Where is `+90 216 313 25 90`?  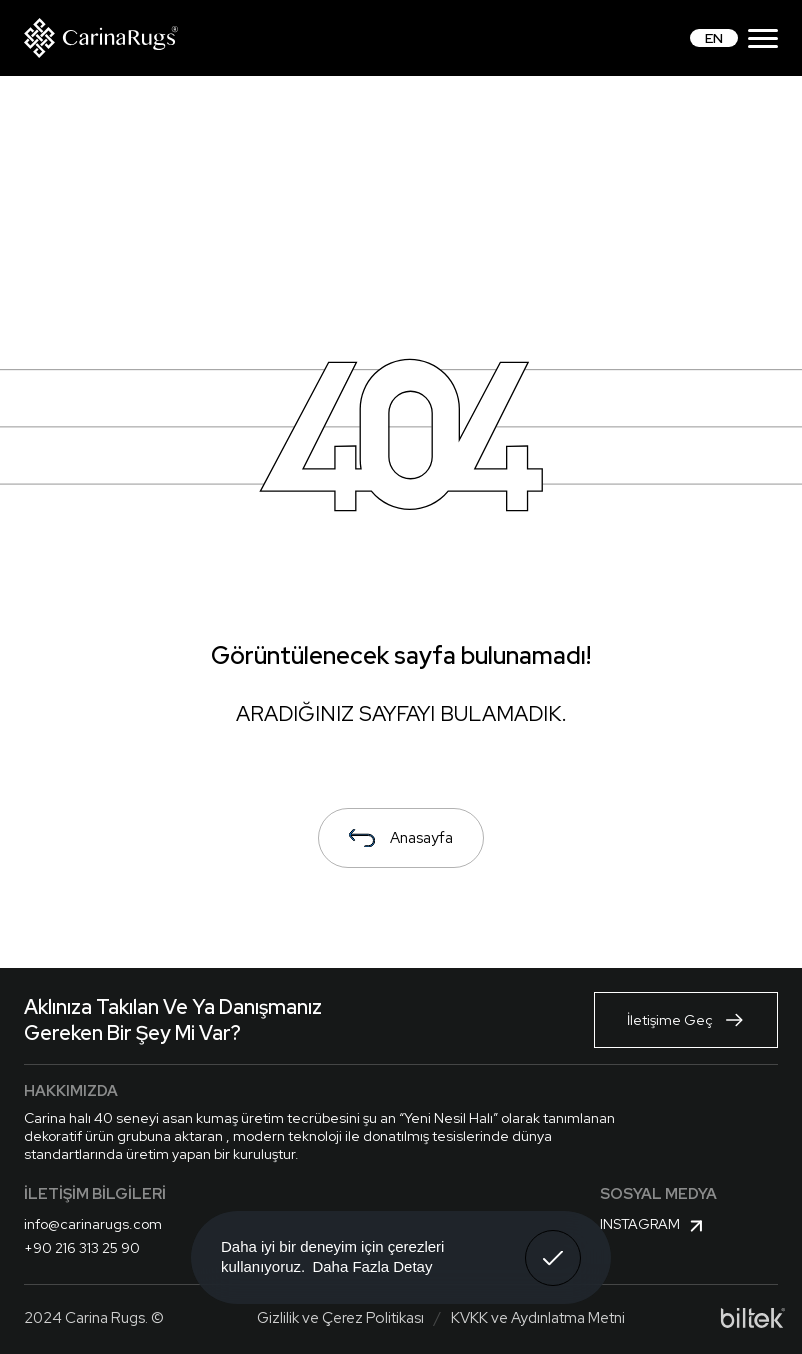 +90 216 313 25 90 is located at coordinates (82, 1248).